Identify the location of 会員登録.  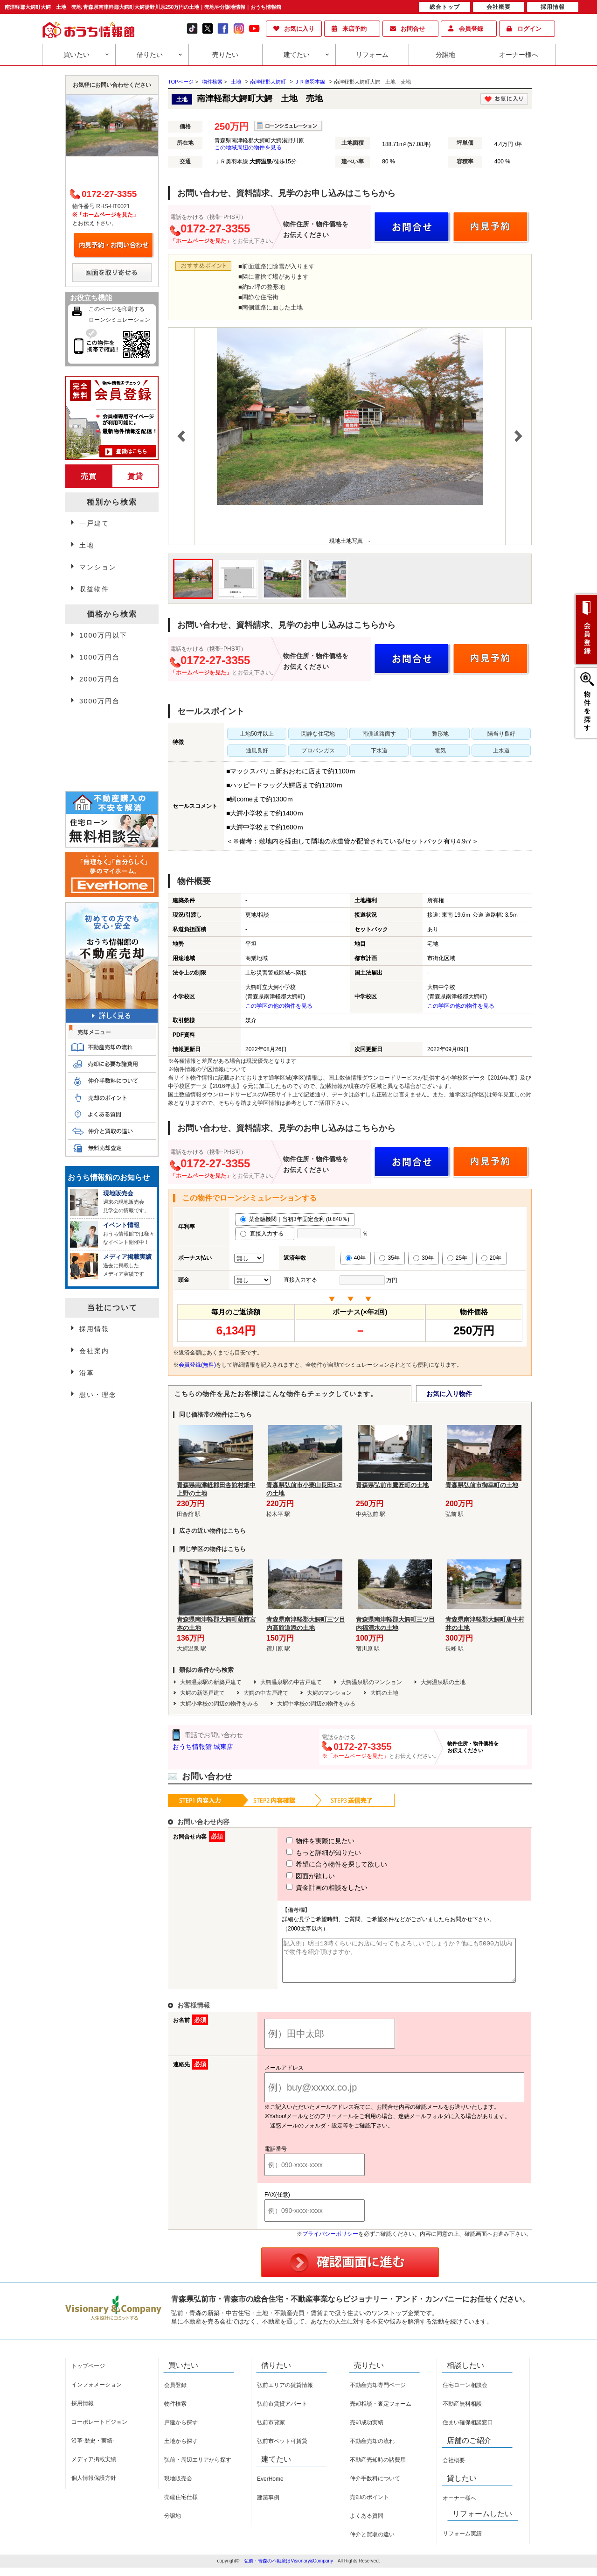
(471, 28).